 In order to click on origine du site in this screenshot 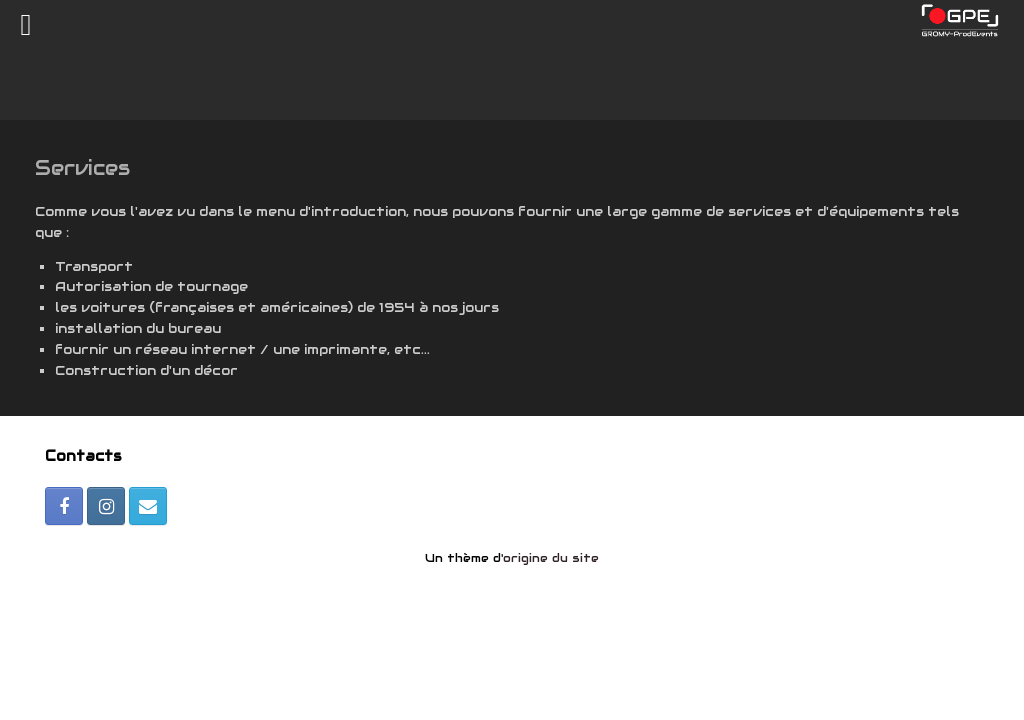, I will do `click(551, 558)`.